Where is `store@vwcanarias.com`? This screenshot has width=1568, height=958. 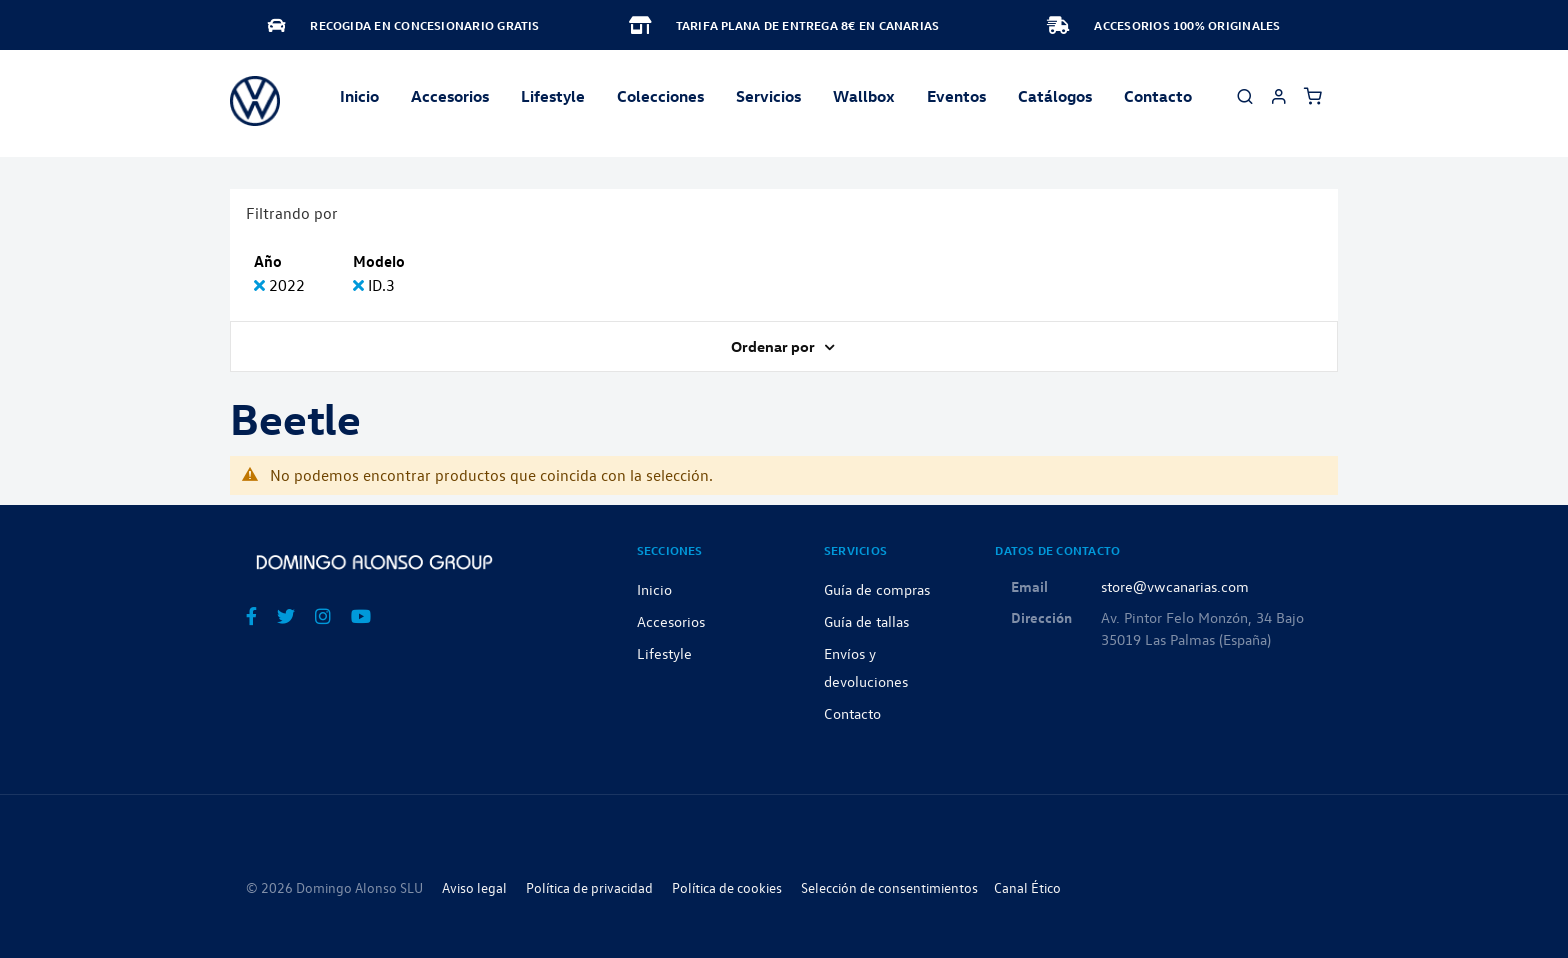 store@vwcanarias.com is located at coordinates (1175, 586).